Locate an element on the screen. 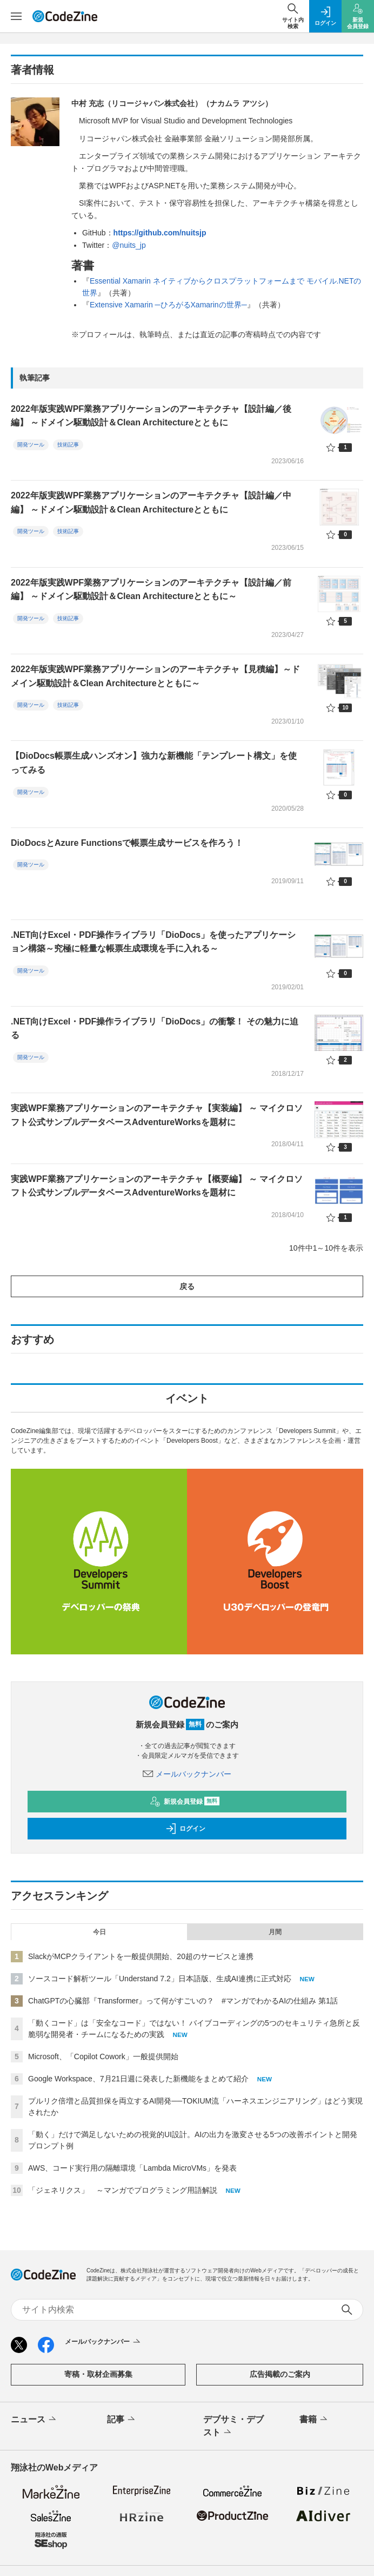  開発ツール is located at coordinates (30, 445).